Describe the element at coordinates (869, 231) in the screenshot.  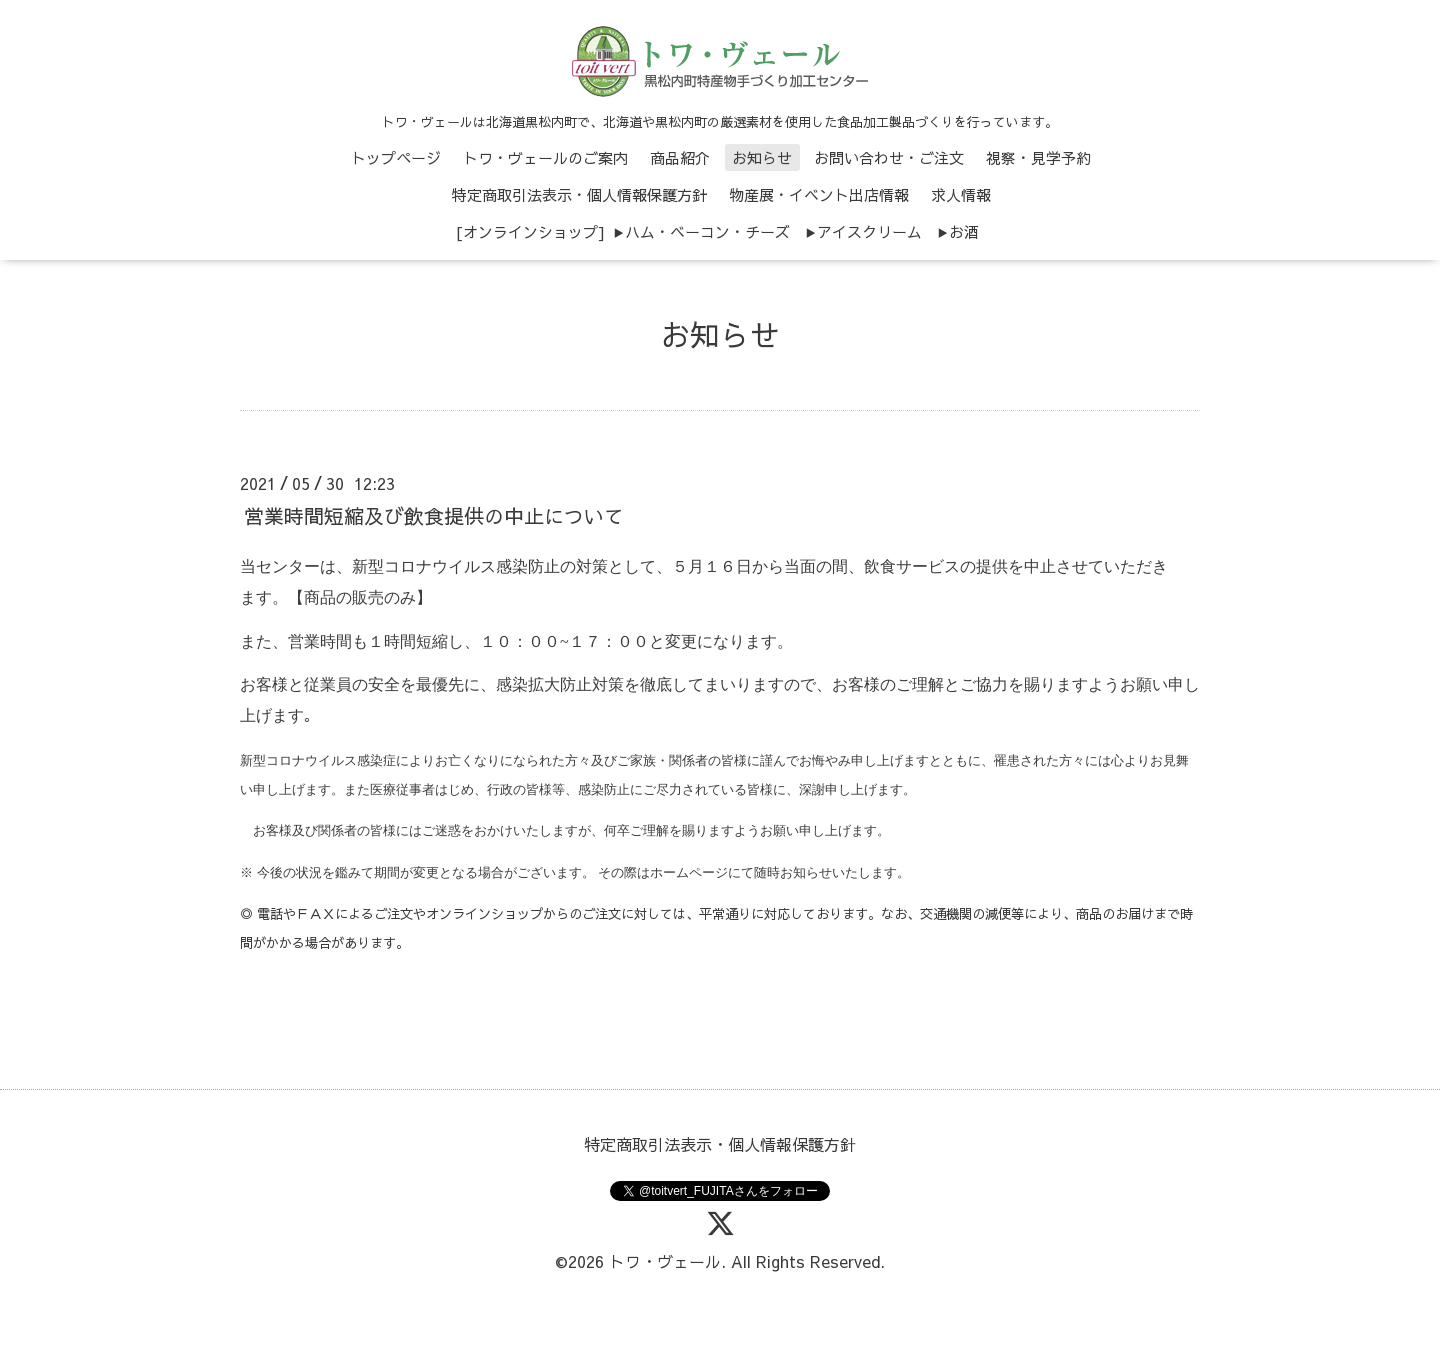
I see `アイスクリーム` at that location.